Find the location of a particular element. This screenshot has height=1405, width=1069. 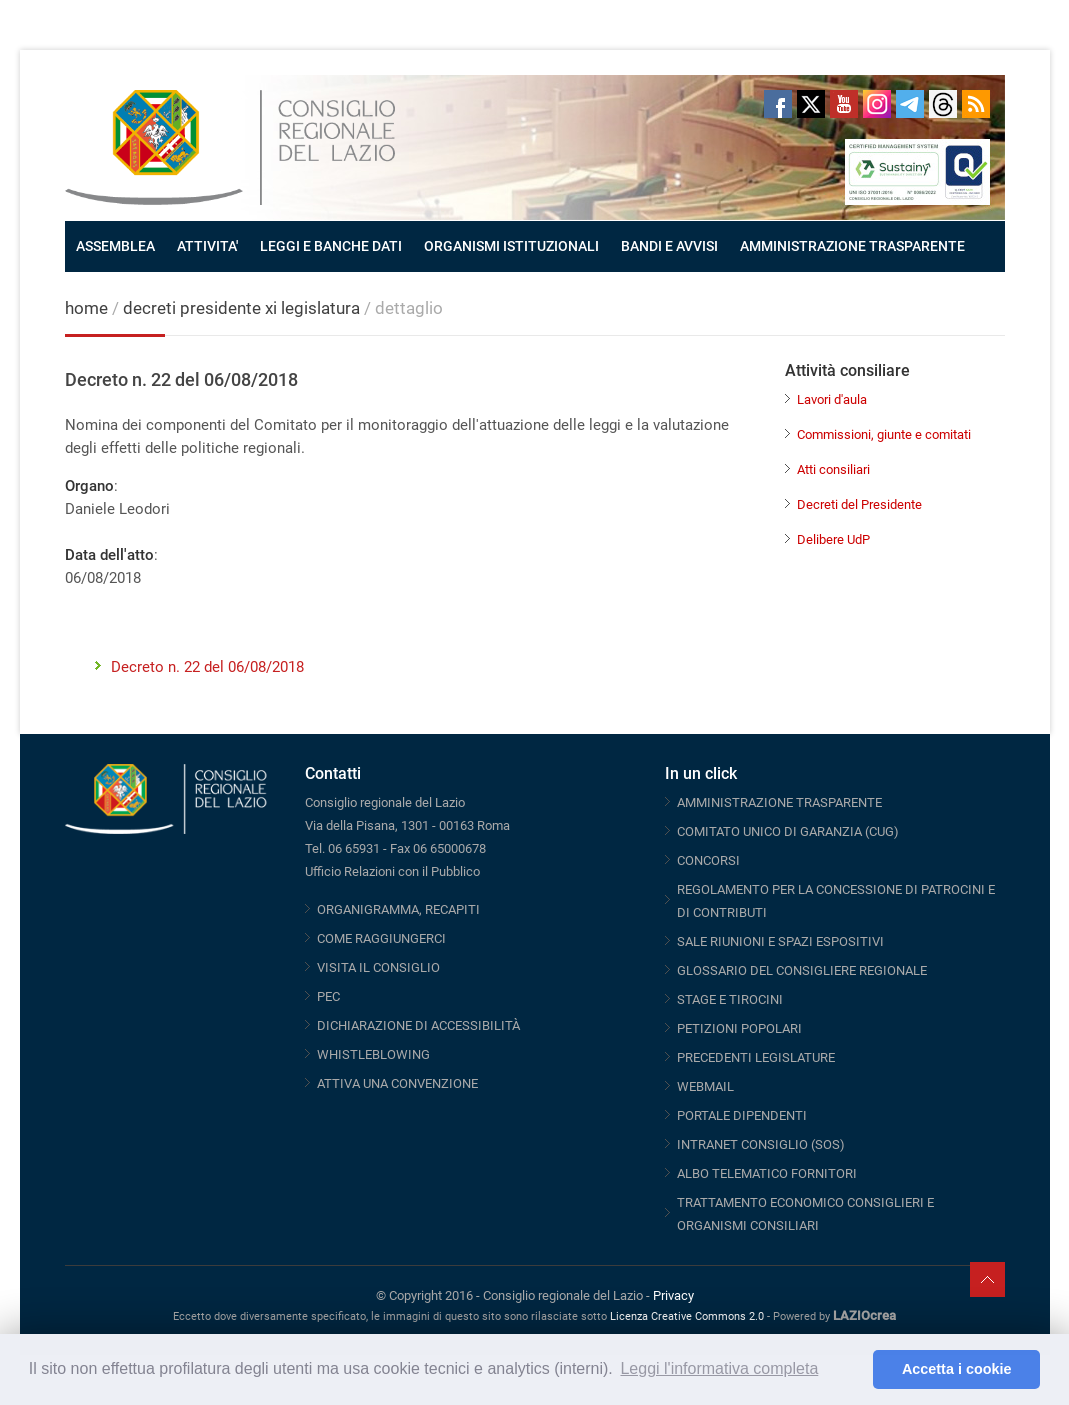

ORGANISMI ISTITUZIONALI is located at coordinates (511, 246).